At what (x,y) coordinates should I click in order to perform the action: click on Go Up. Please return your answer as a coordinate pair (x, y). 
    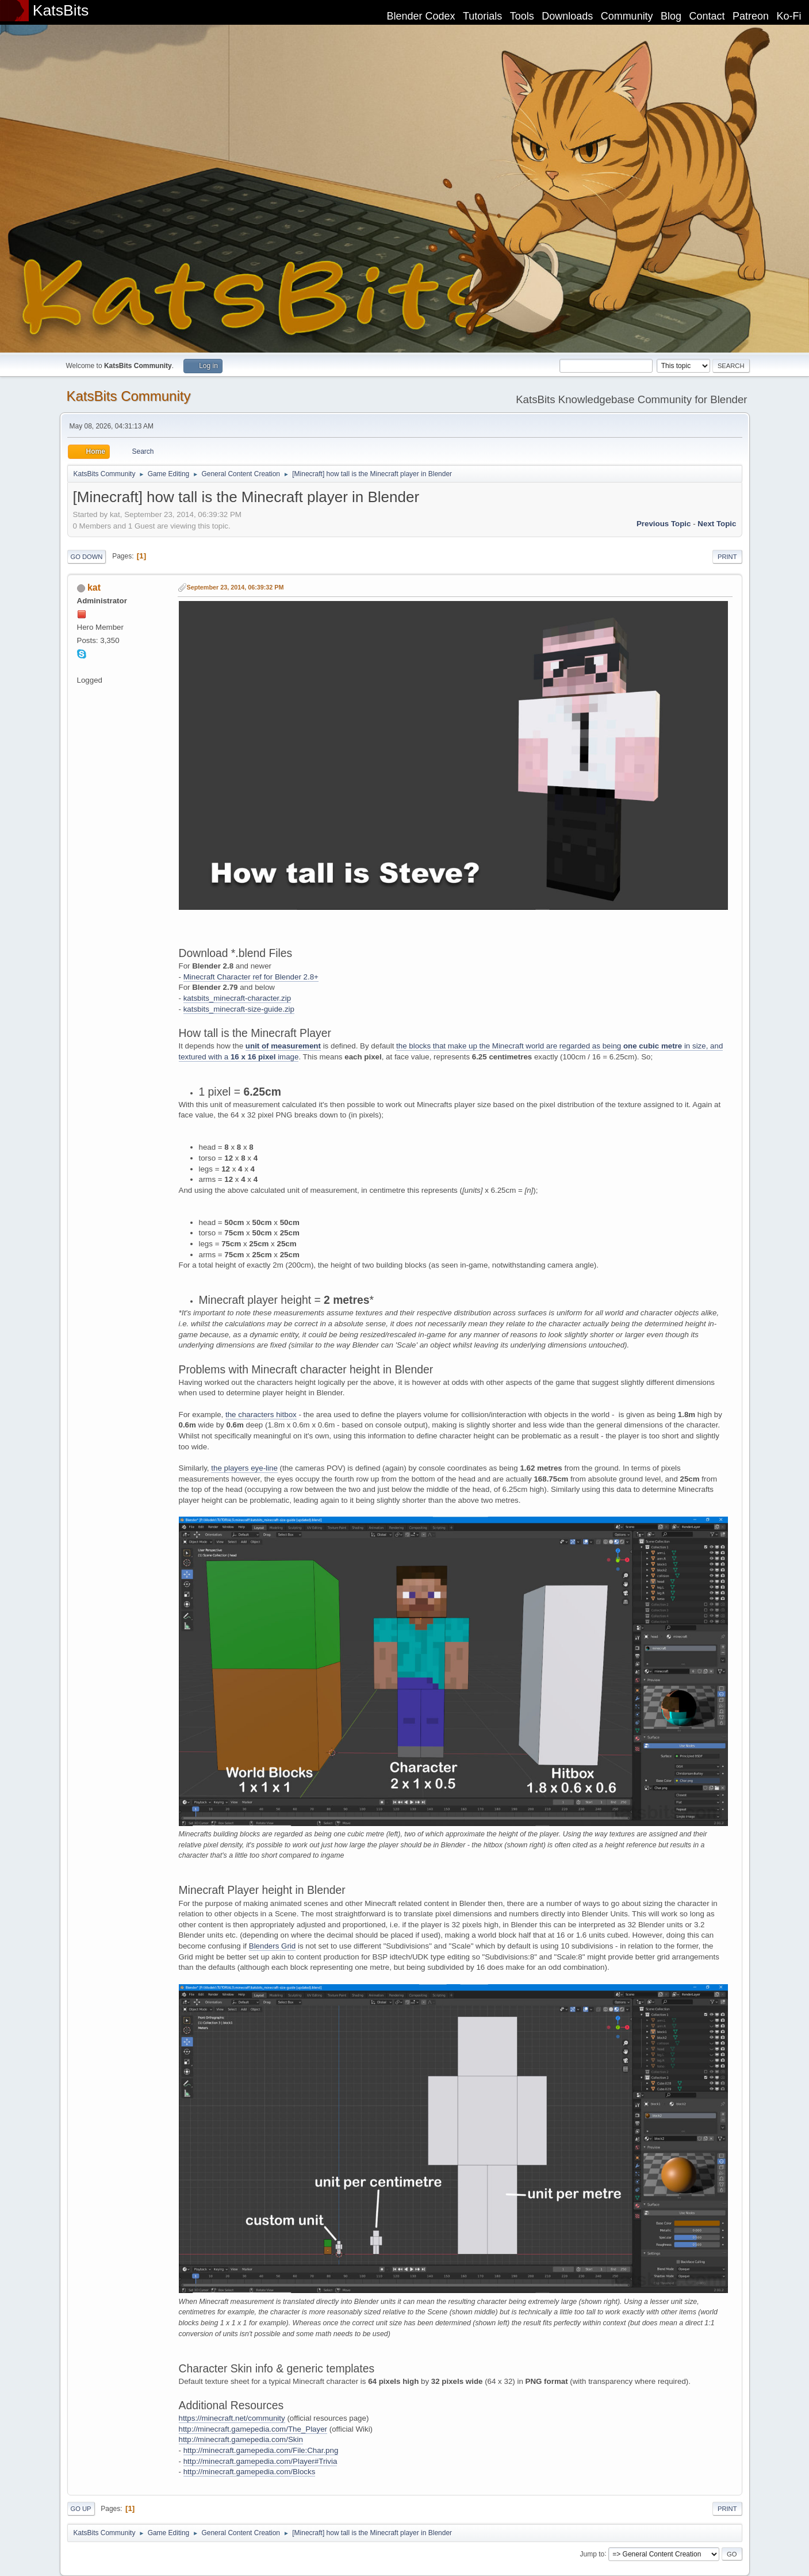
    Looking at the image, I should click on (81, 2508).